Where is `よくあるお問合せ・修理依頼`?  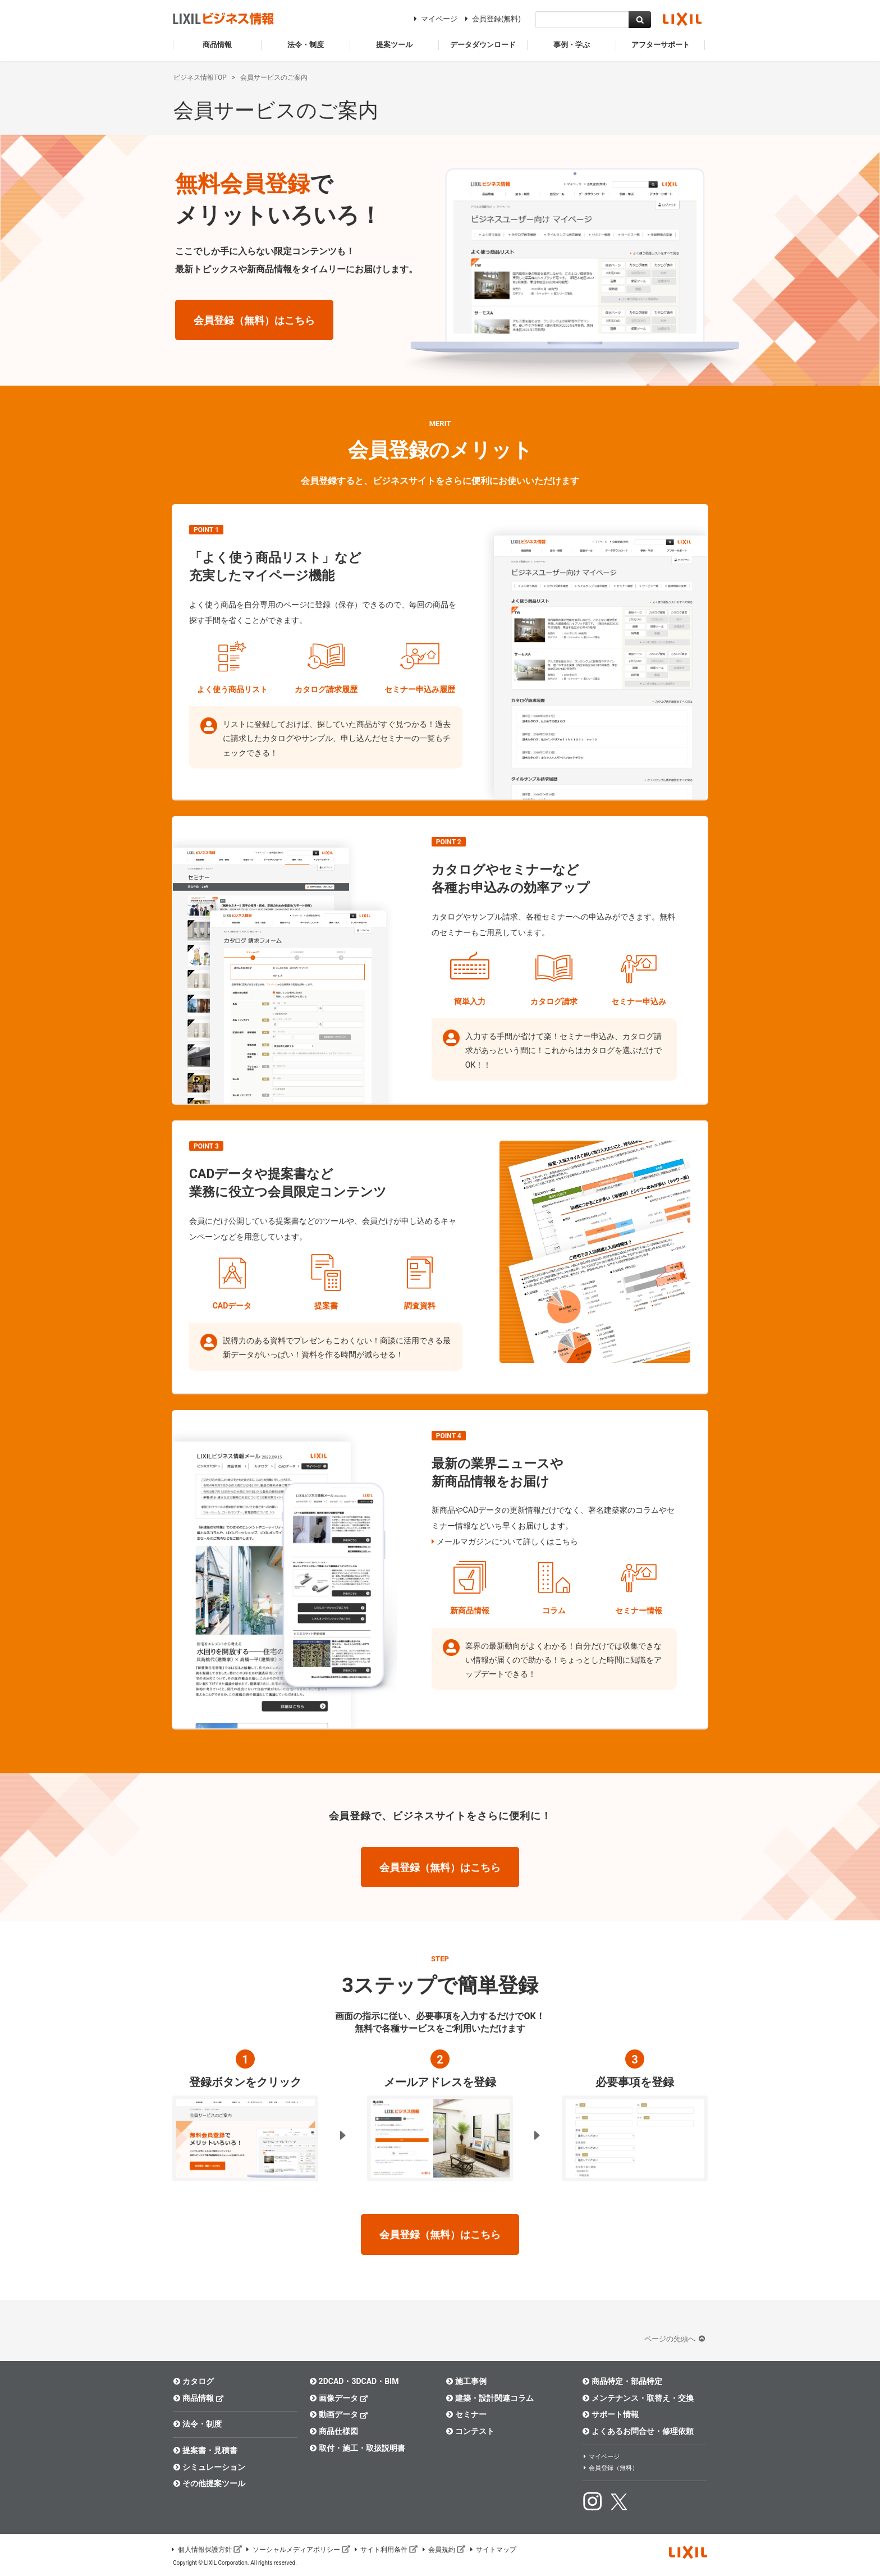 よくあるお問合せ・修理依頼 is located at coordinates (638, 2431).